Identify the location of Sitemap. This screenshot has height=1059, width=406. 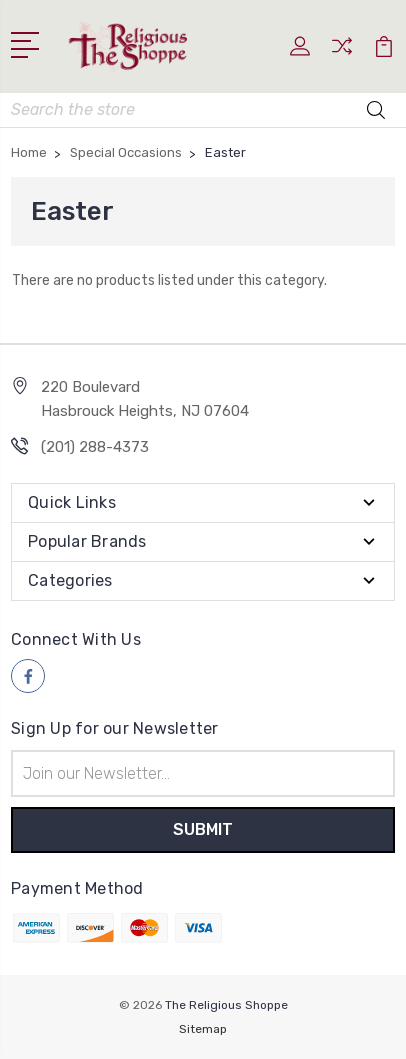
(203, 1029).